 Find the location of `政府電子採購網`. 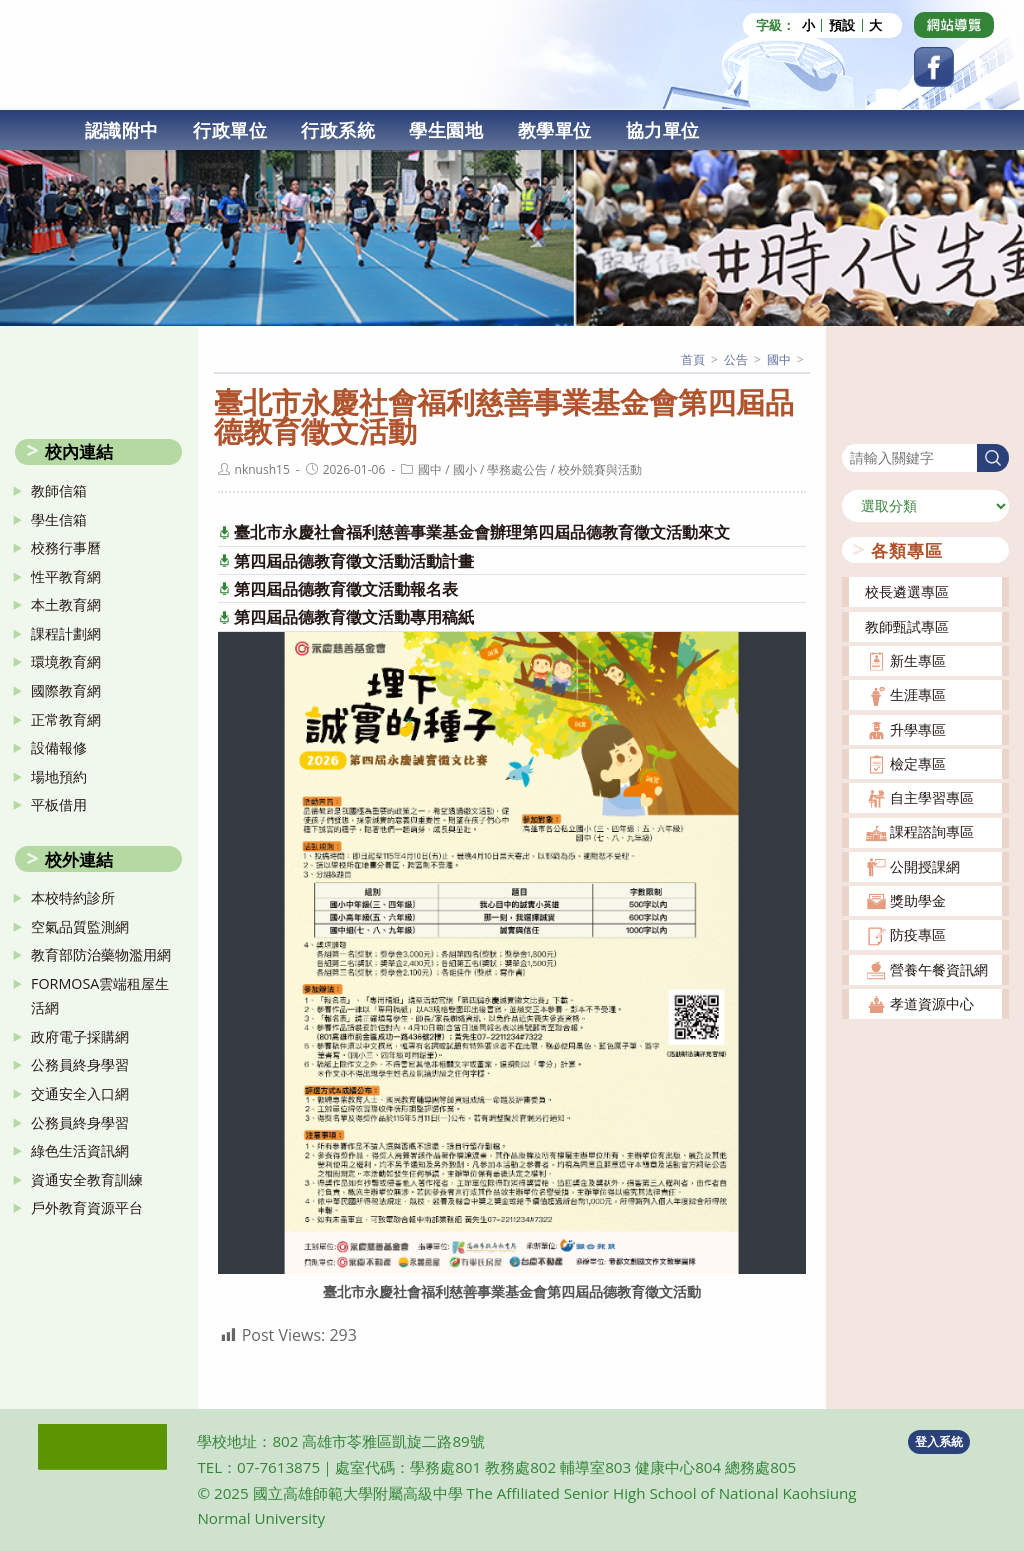

政府電子採購網 is located at coordinates (80, 1035).